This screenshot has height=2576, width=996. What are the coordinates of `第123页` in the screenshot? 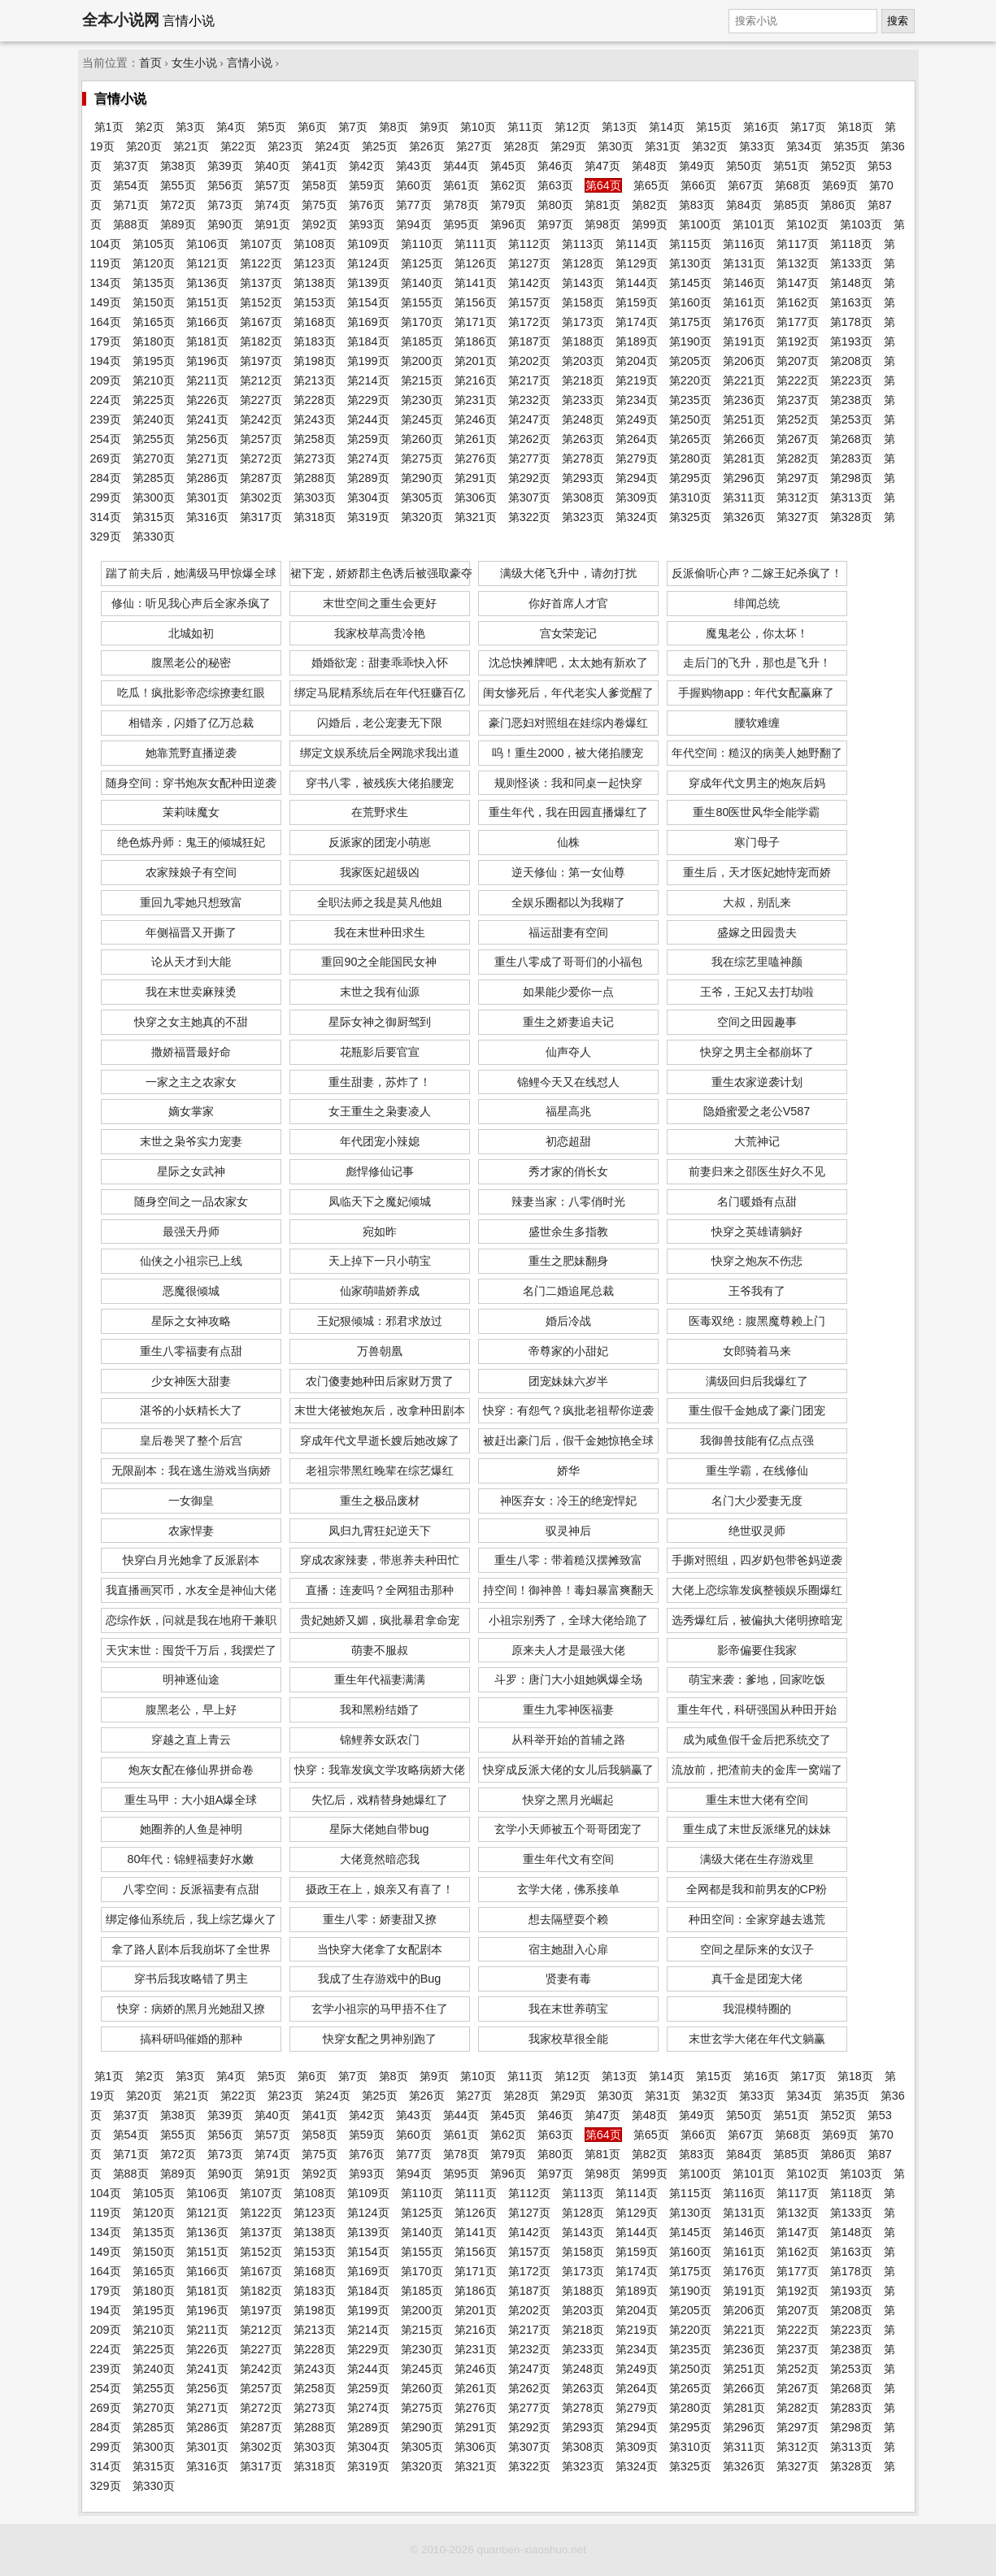 It's located at (315, 263).